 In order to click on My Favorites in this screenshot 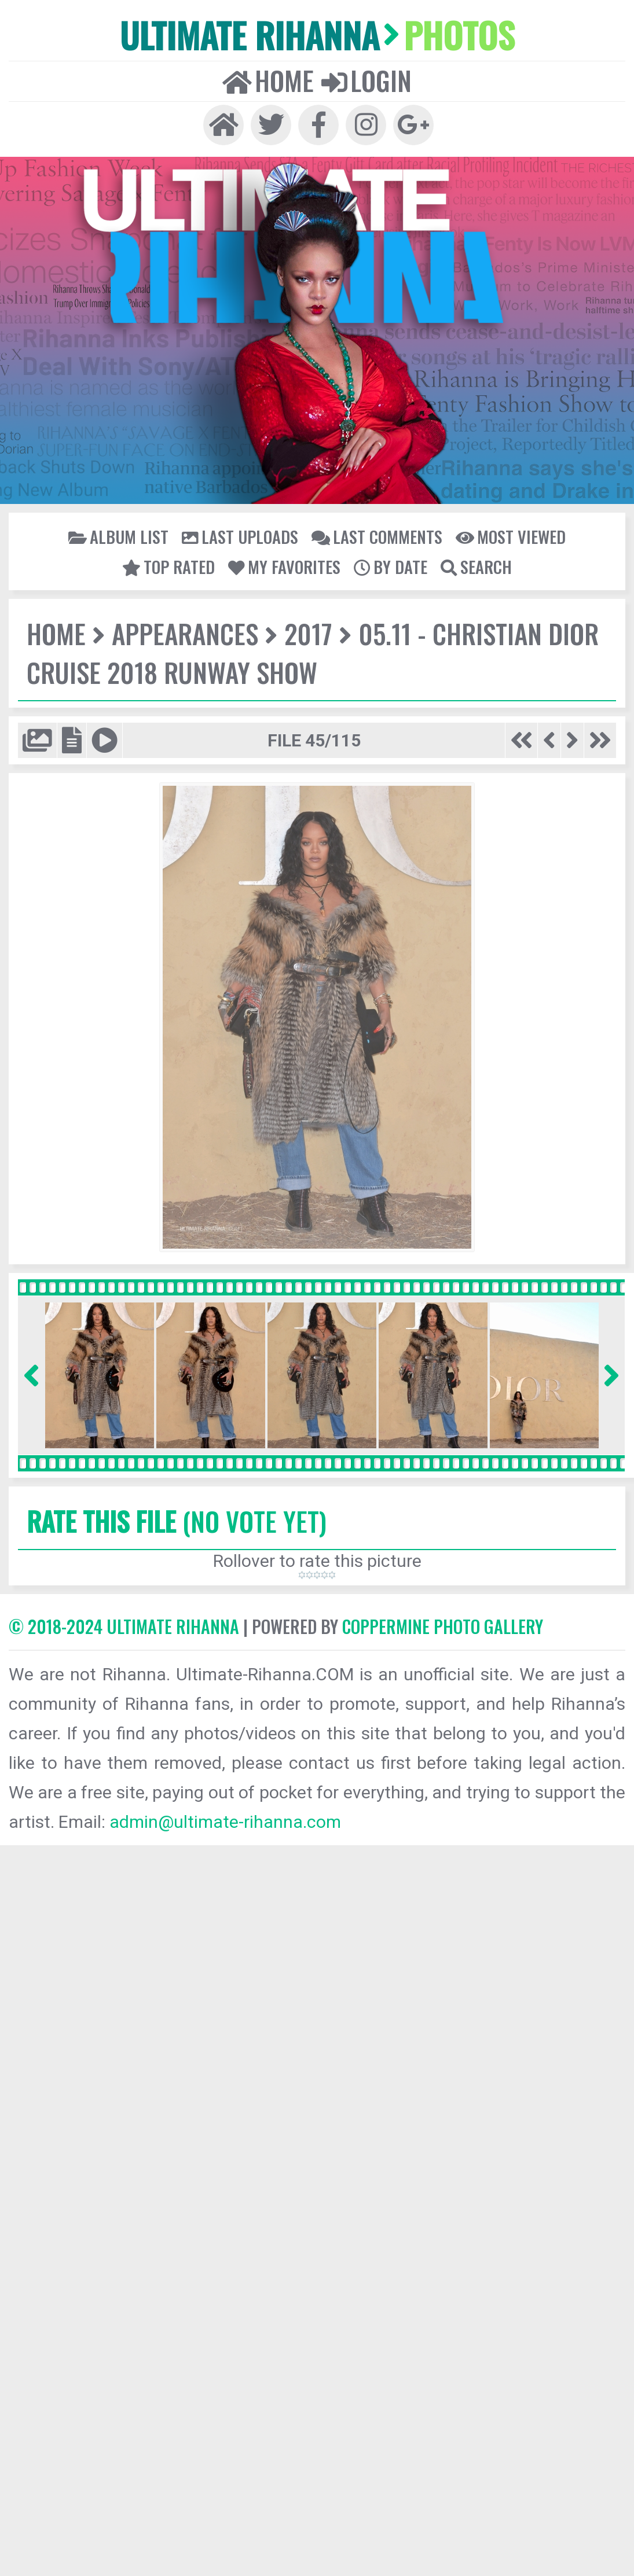, I will do `click(284, 566)`.